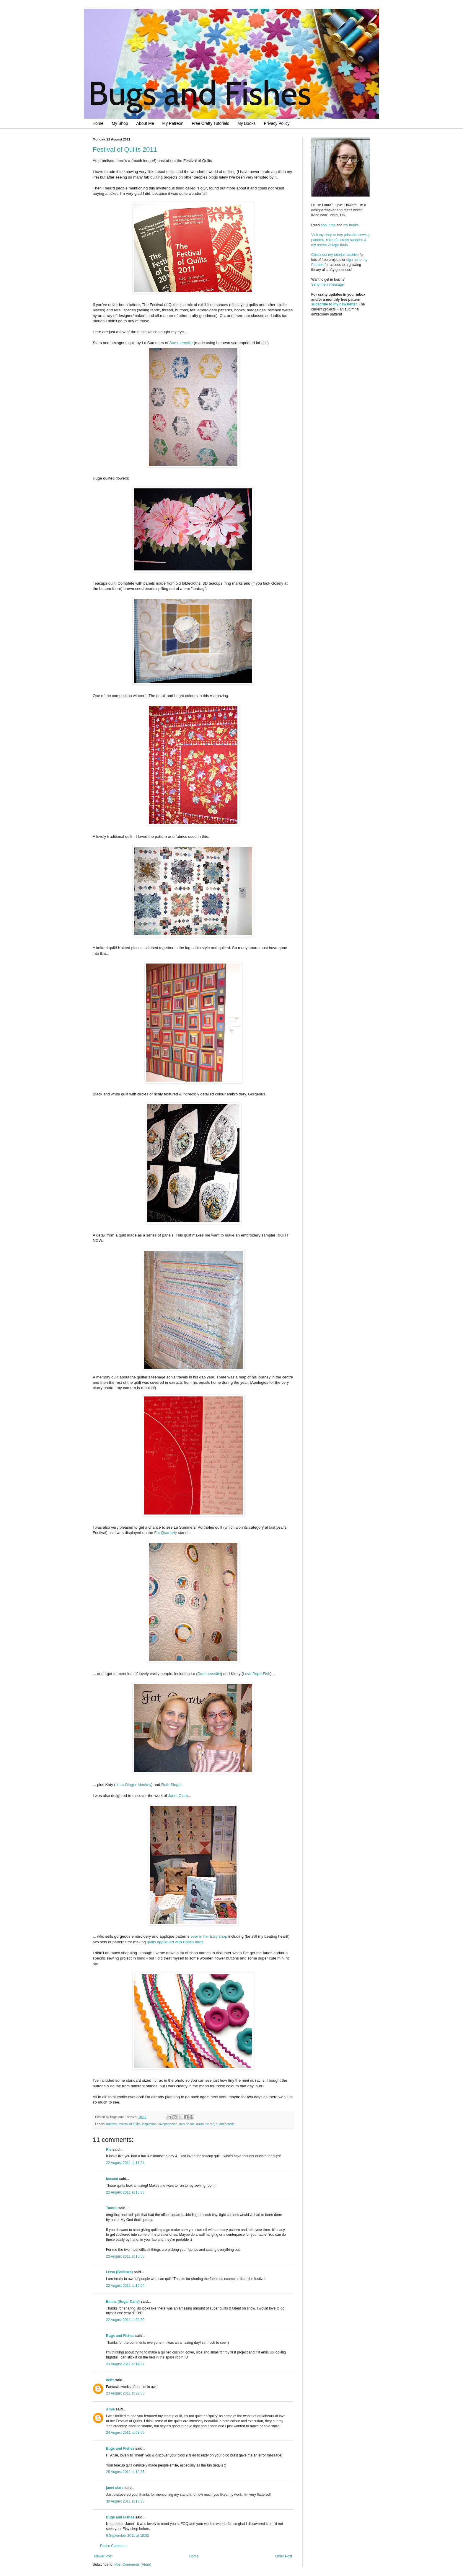  I want to click on over in her Etsy shop, so click(208, 1936).